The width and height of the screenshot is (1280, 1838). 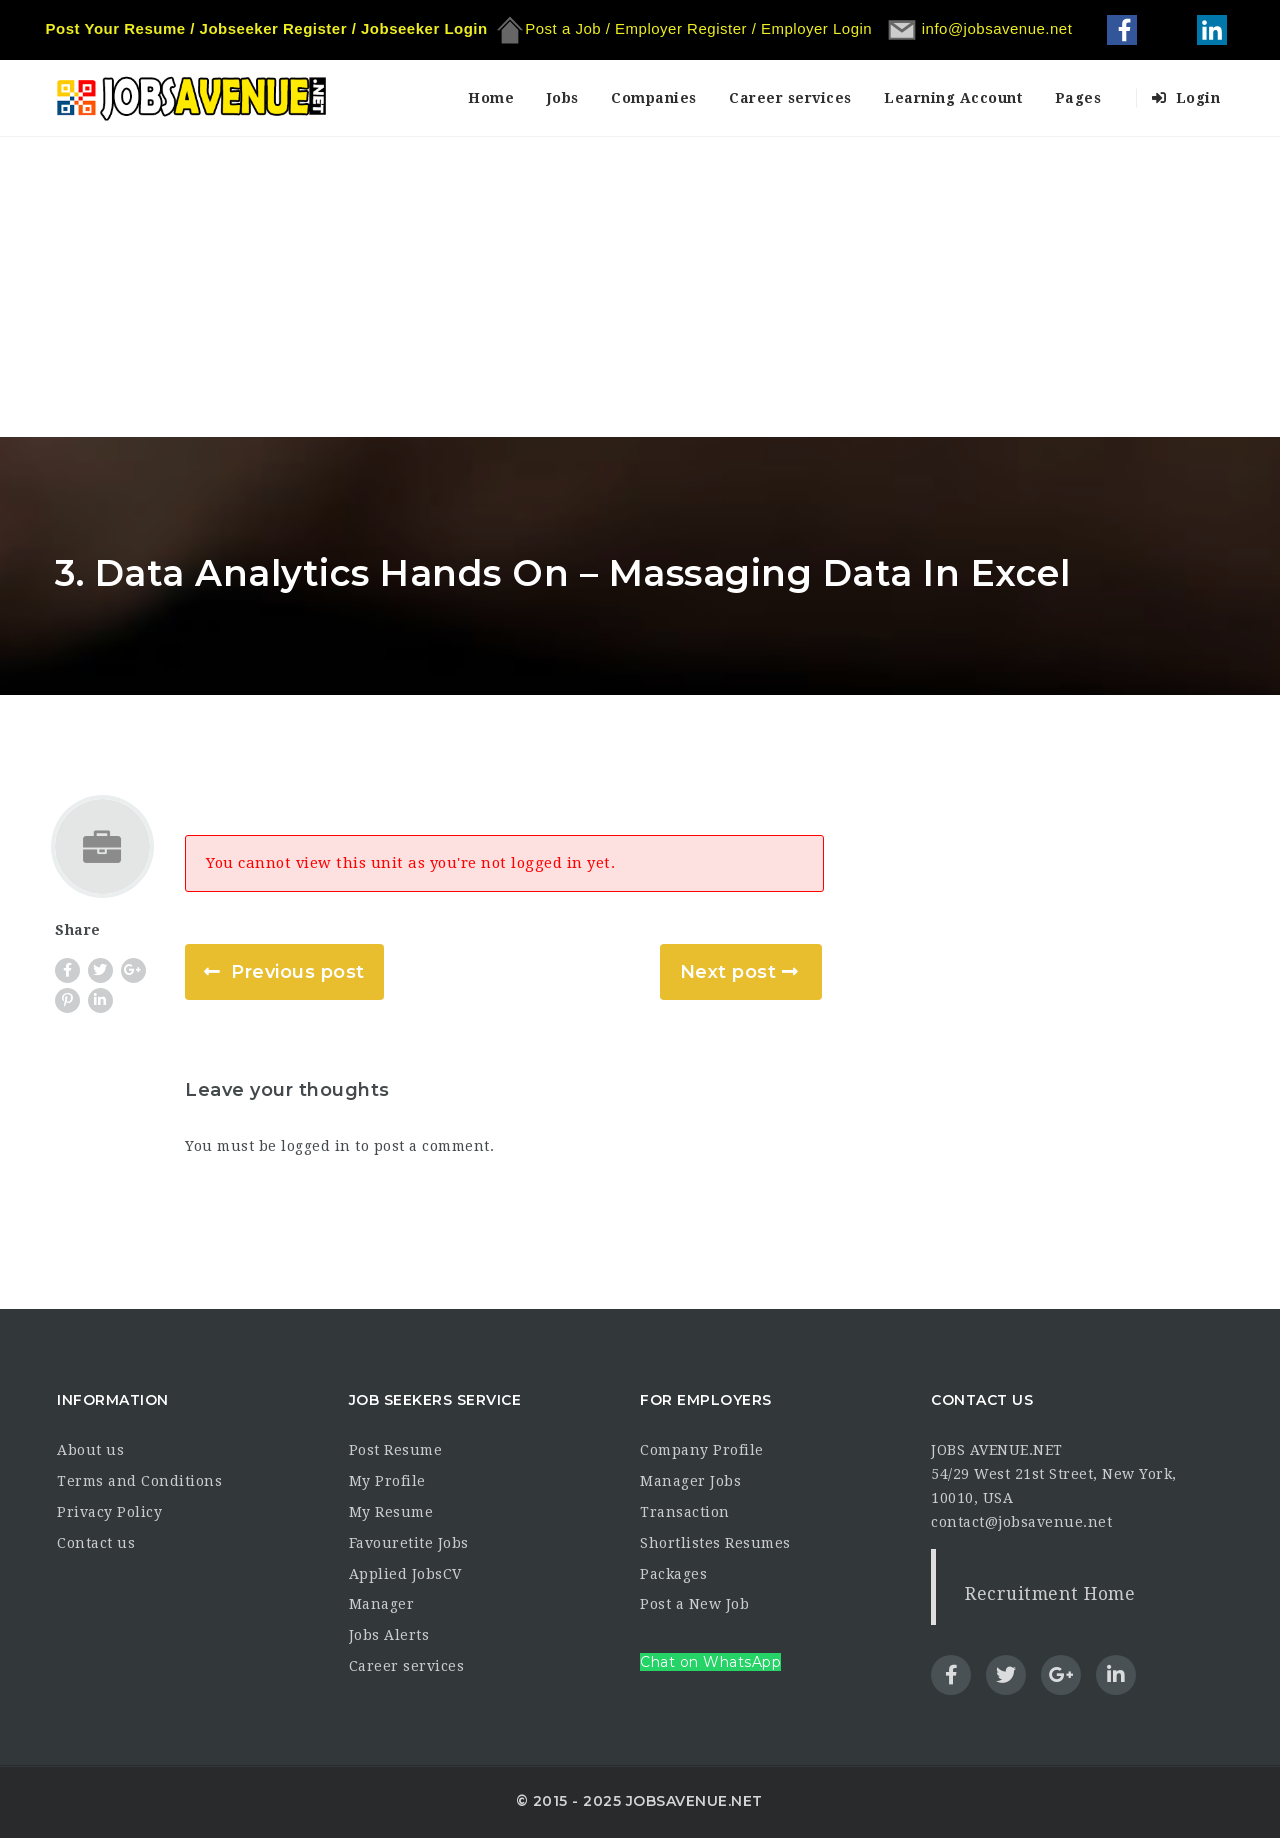 What do you see at coordinates (405, 1574) in the screenshot?
I see `Applied JobsCV` at bounding box center [405, 1574].